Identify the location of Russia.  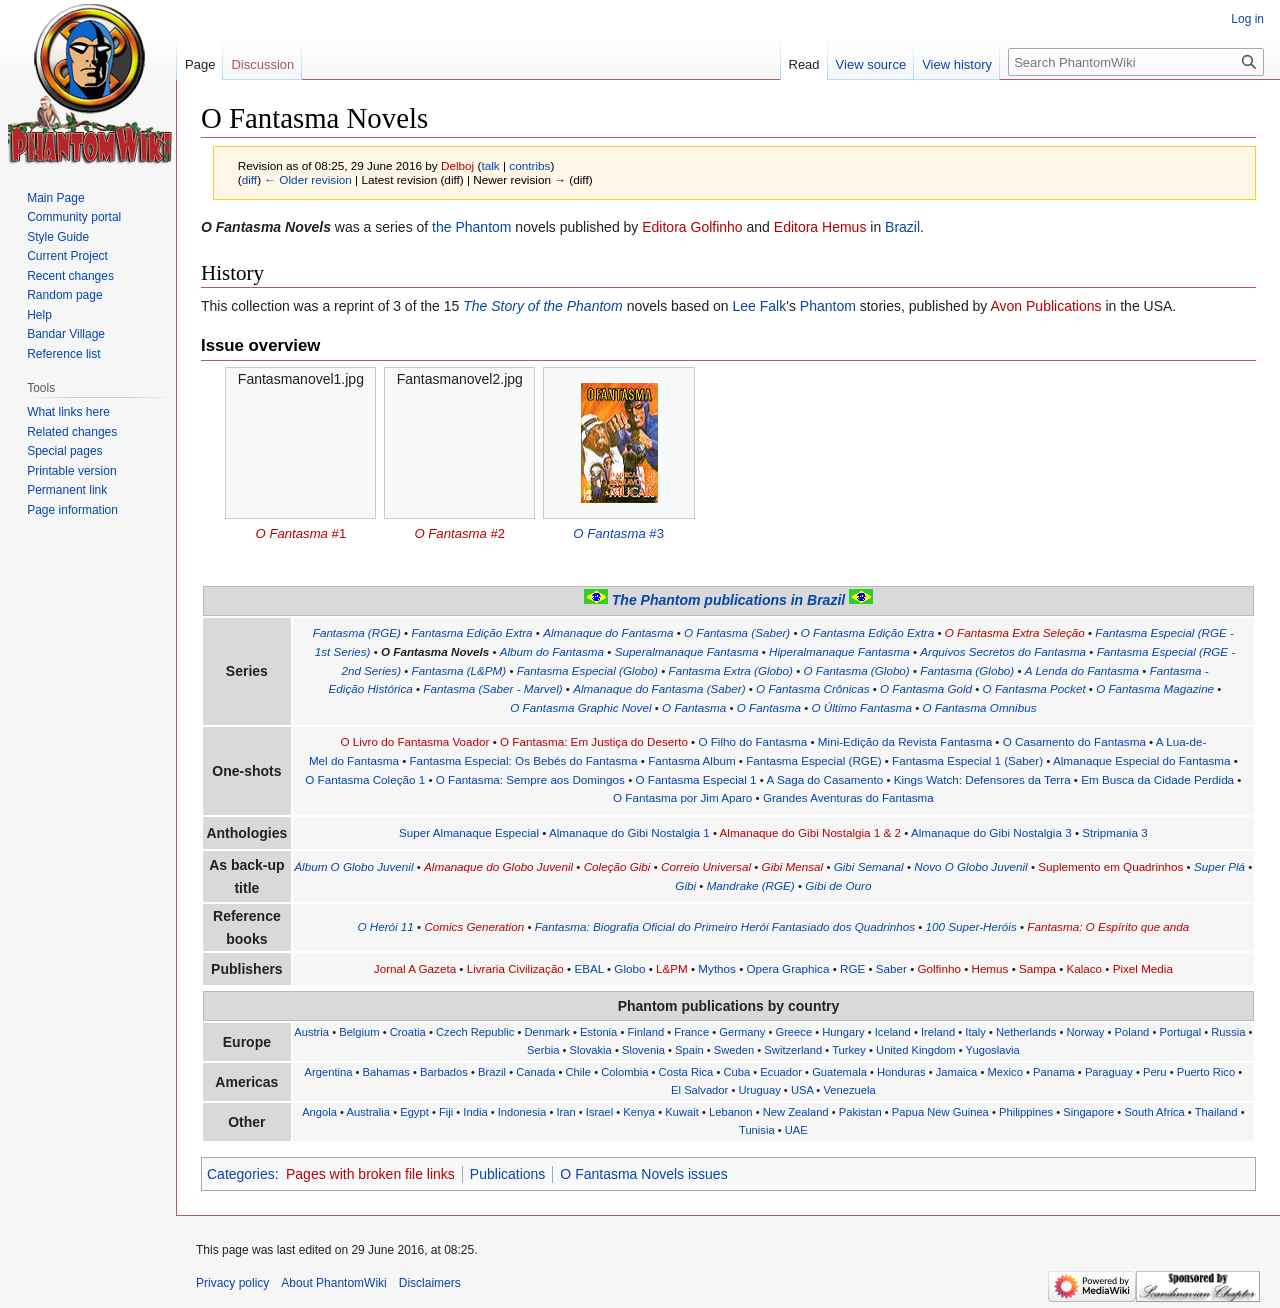
(1228, 1032).